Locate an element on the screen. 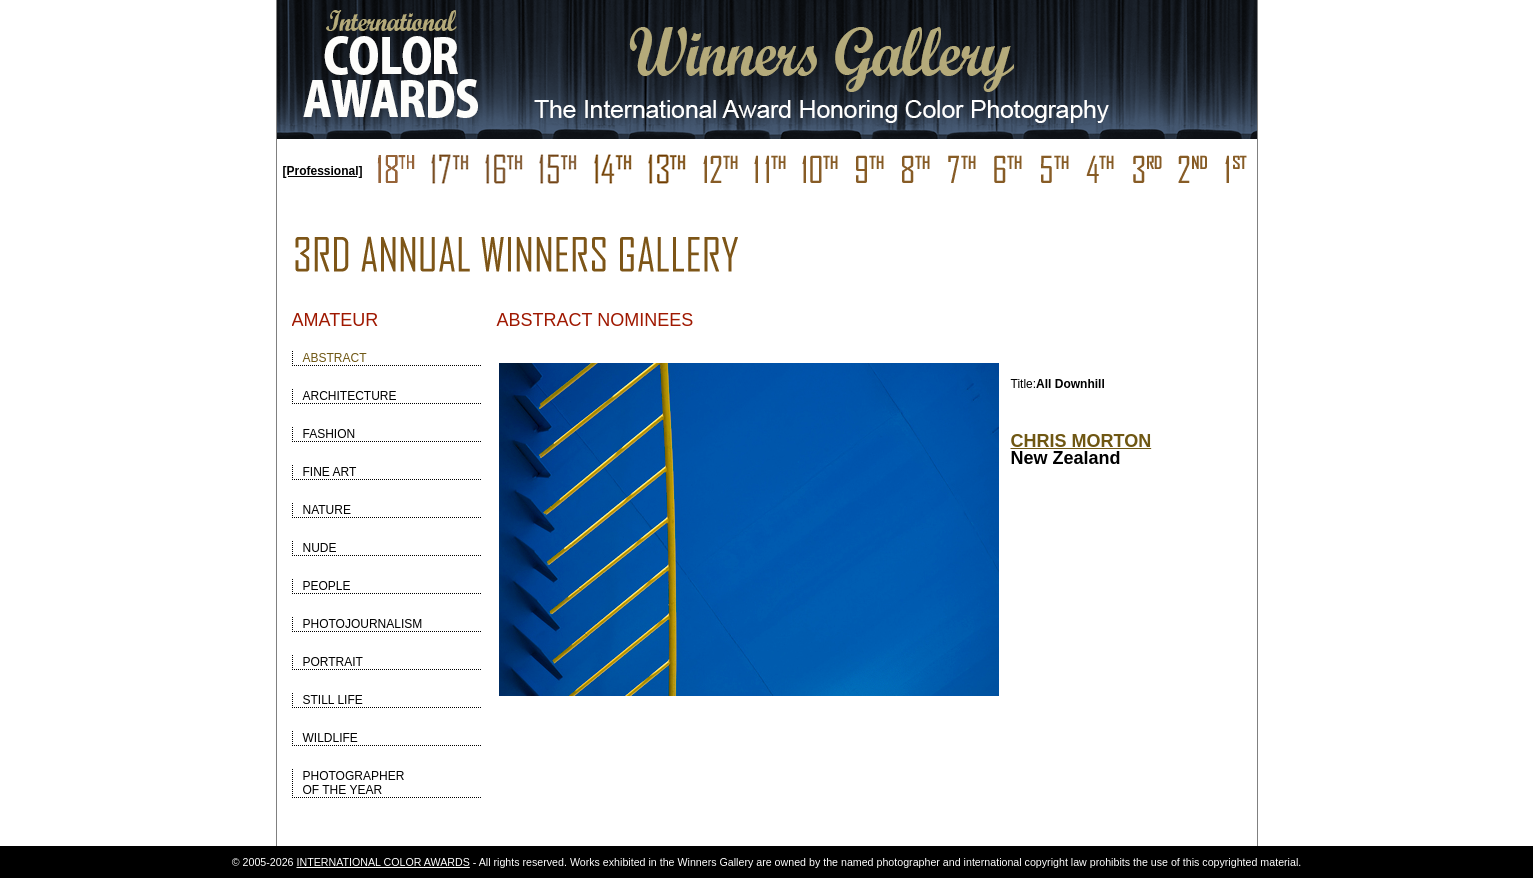 The image size is (1533, 888). INTERNATIONAL COLOR AWARDS is located at coordinates (383, 862).